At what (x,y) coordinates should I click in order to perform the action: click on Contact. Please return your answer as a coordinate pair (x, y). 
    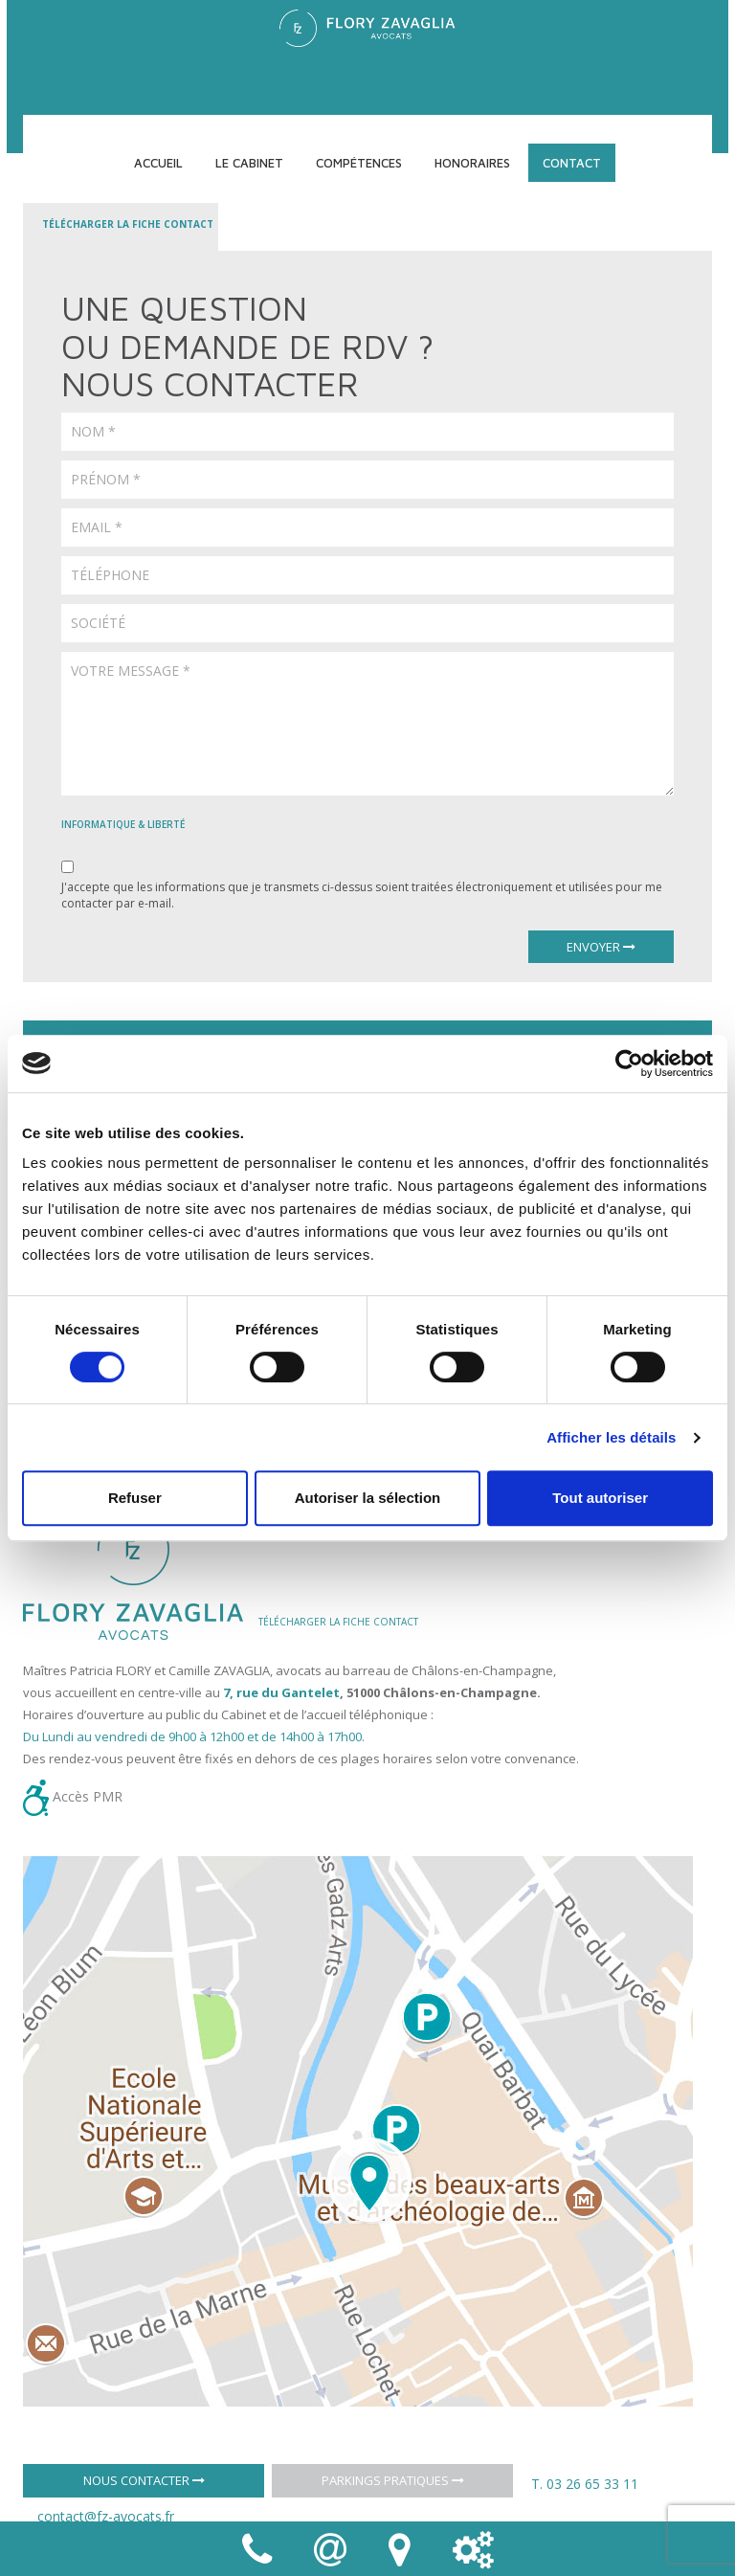
    Looking at the image, I should click on (572, 162).